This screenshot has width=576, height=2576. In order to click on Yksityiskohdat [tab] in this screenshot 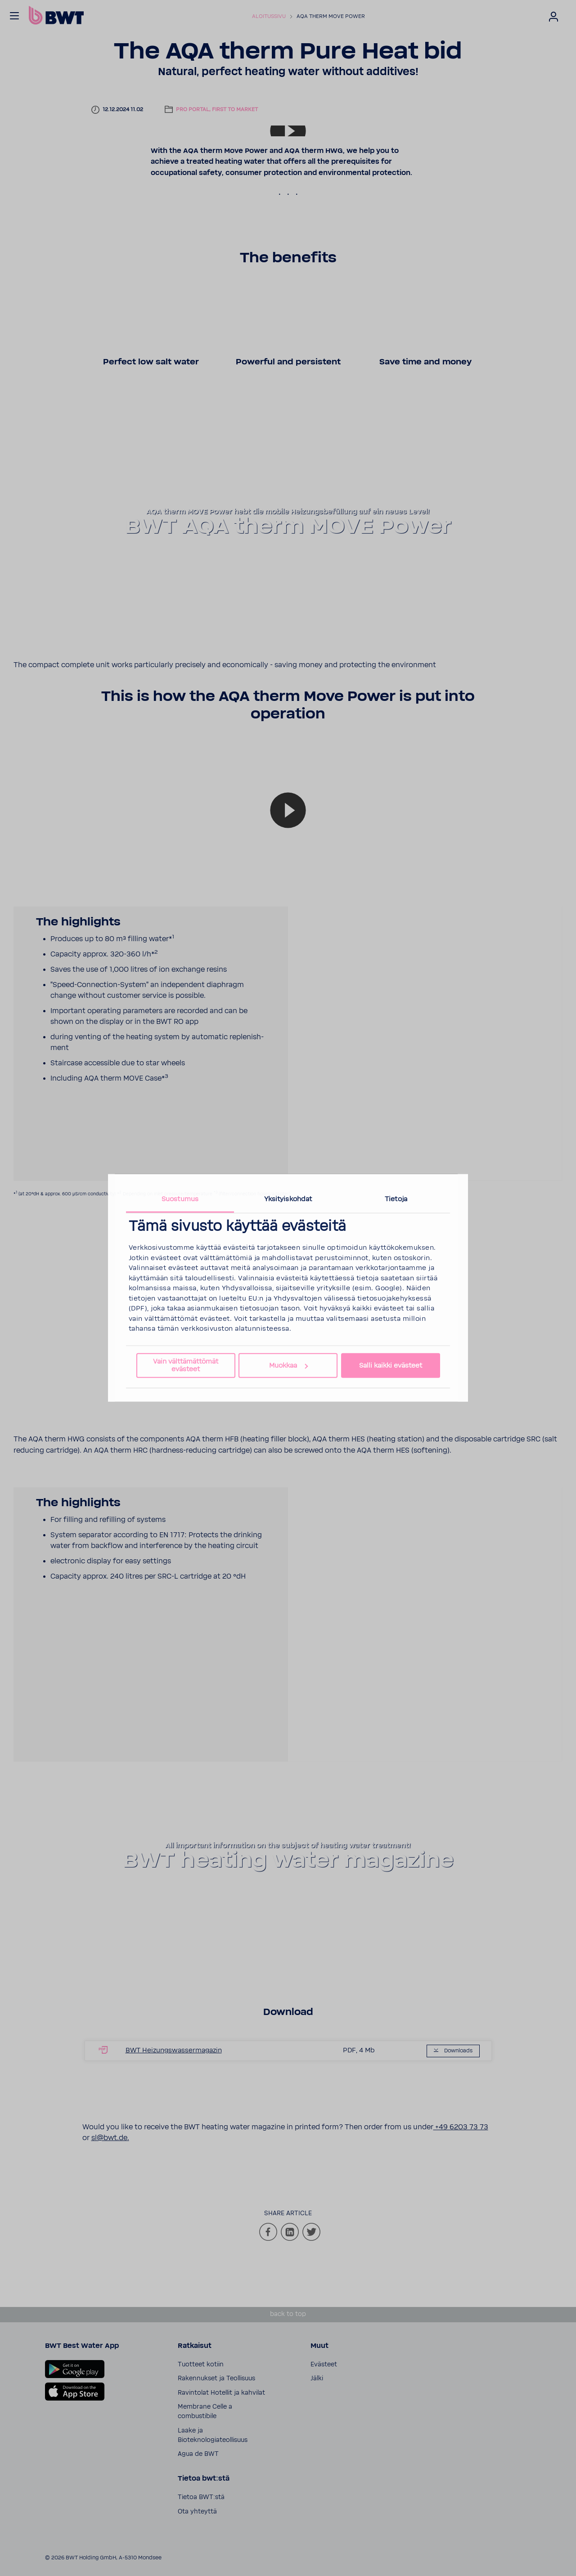, I will do `click(288, 1199)`.